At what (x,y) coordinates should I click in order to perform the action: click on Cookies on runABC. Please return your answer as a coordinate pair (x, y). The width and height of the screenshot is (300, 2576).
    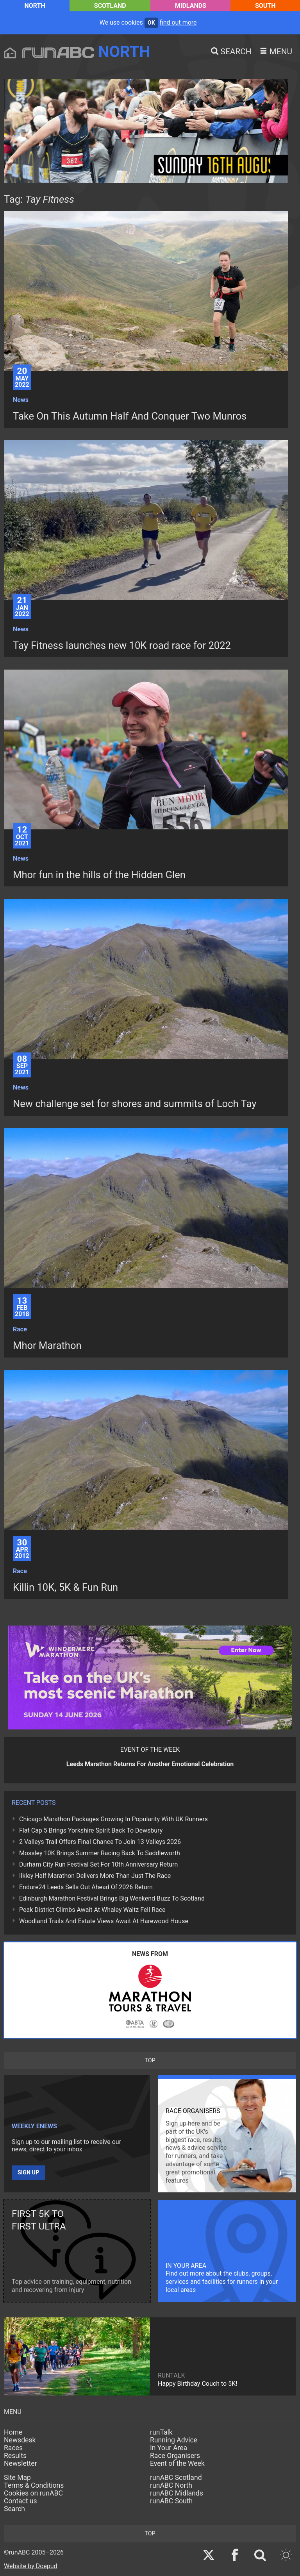
    Looking at the image, I should click on (33, 2493).